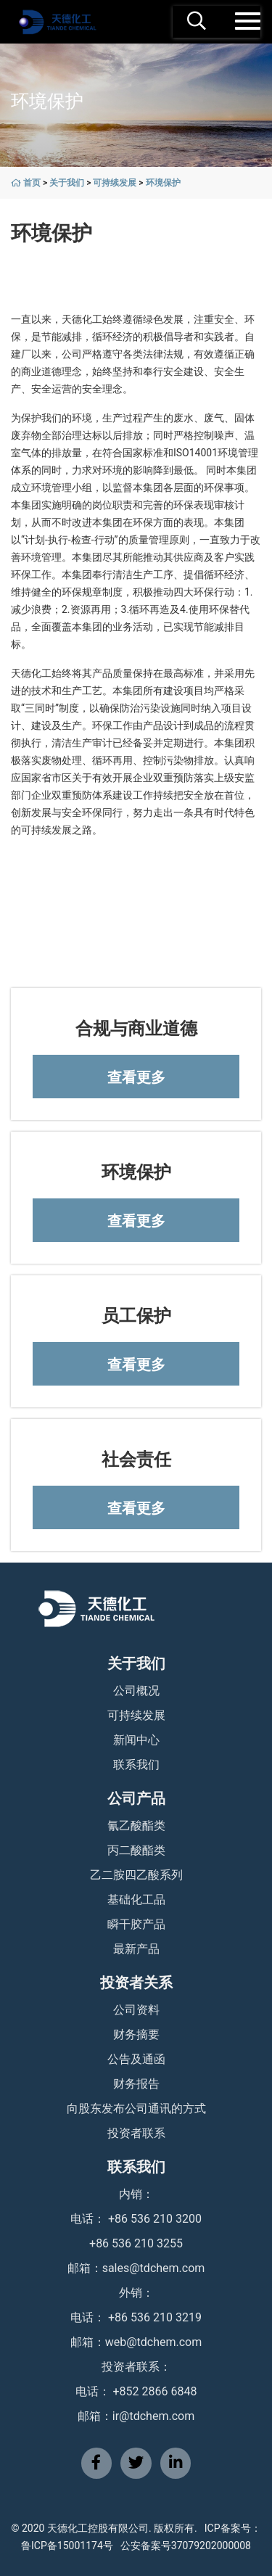 This screenshot has width=272, height=2576. What do you see at coordinates (136, 2194) in the screenshot?
I see `内销：` at bounding box center [136, 2194].